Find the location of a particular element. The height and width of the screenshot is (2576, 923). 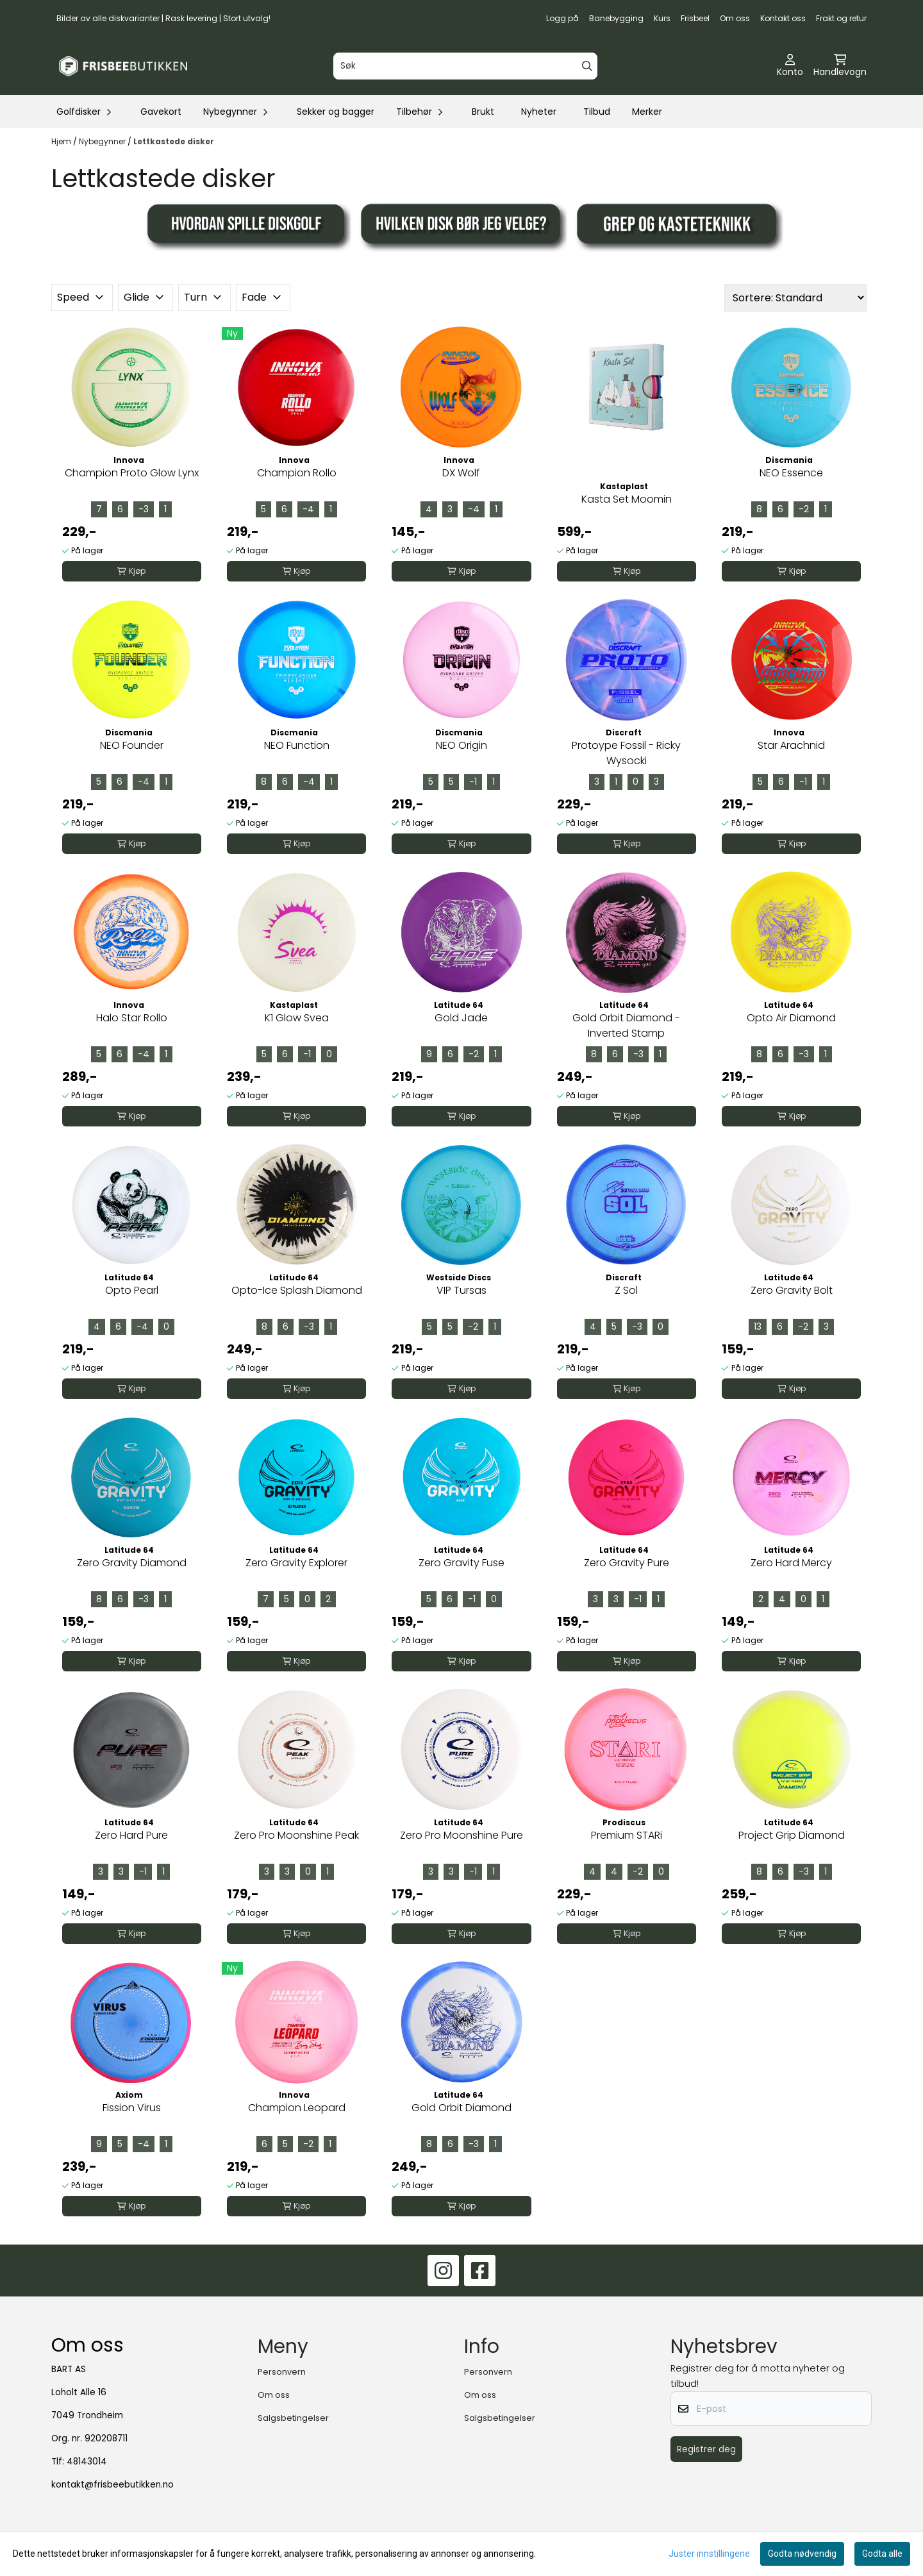

Champion Leopard is located at coordinates (296, 2107).